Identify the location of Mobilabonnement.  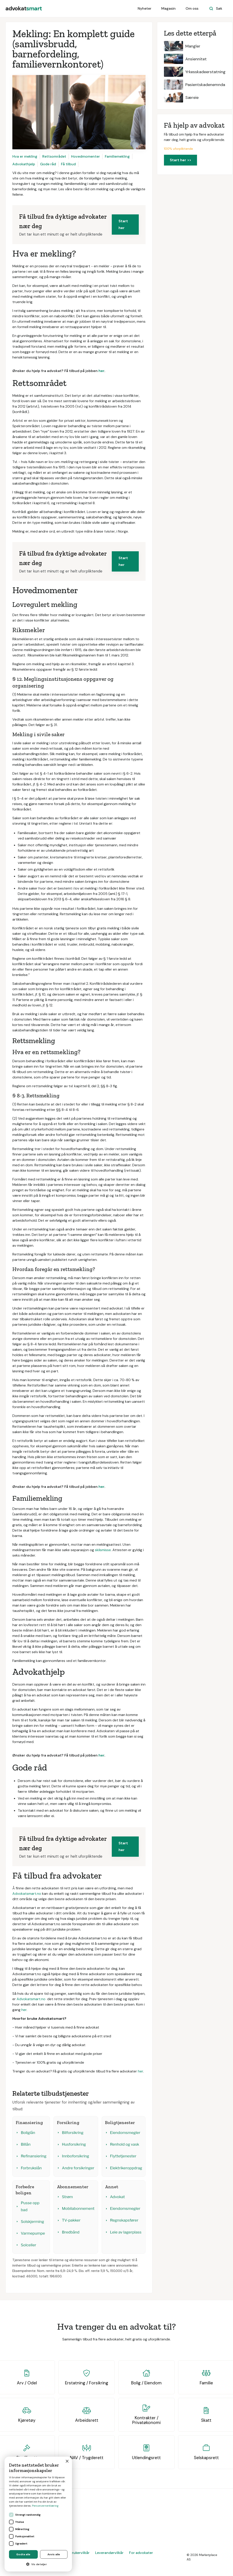
(75, 2208).